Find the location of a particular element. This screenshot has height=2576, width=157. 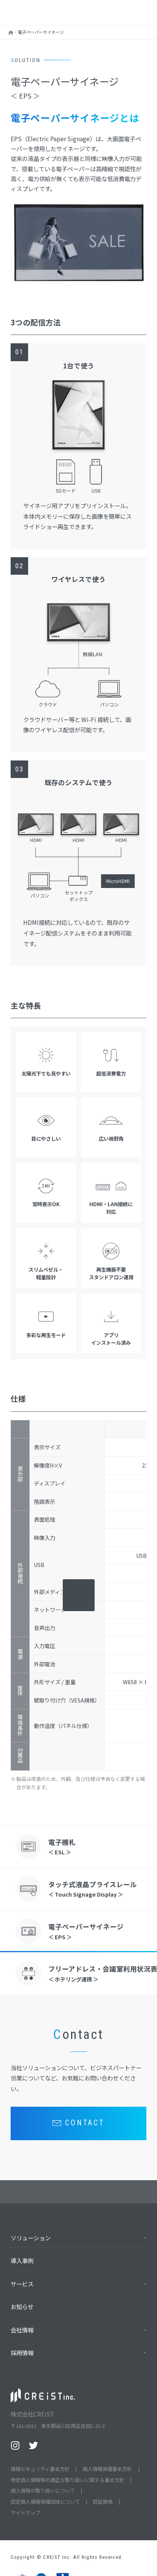

認定個人情報保護団体について is located at coordinates (45, 2501).